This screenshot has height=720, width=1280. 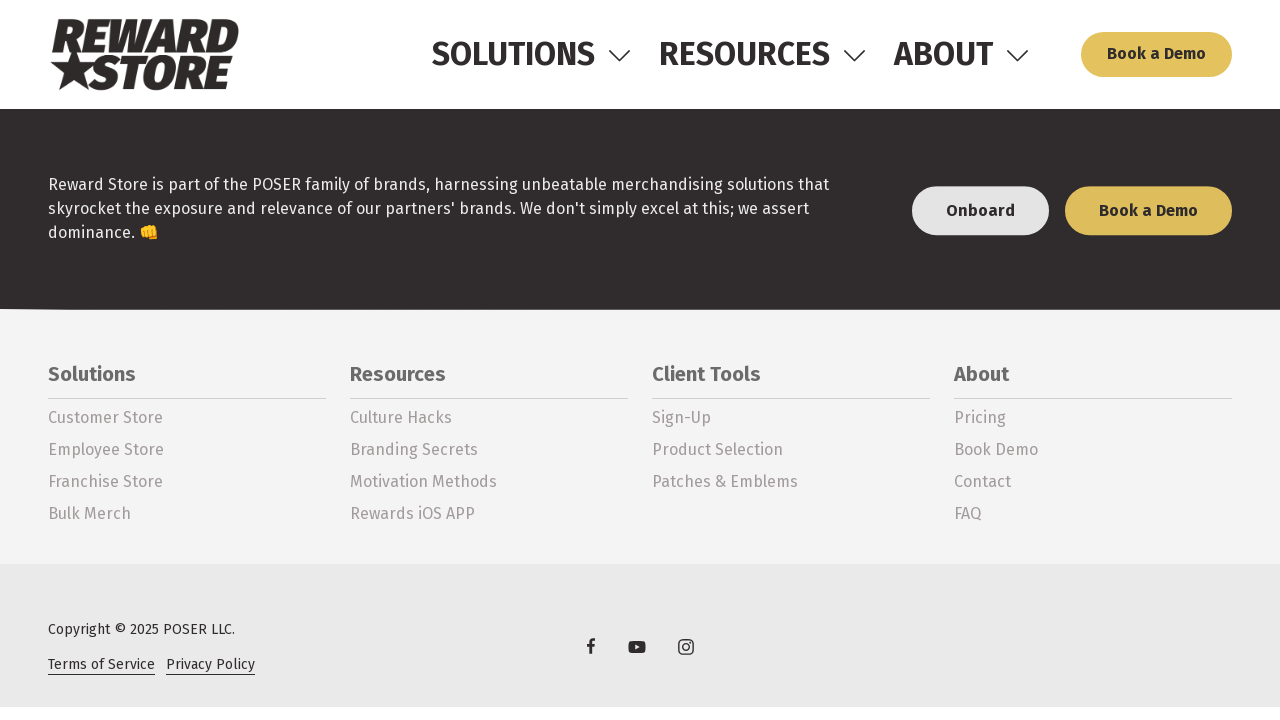 What do you see at coordinates (210, 664) in the screenshot?
I see `Privacy Policy` at bounding box center [210, 664].